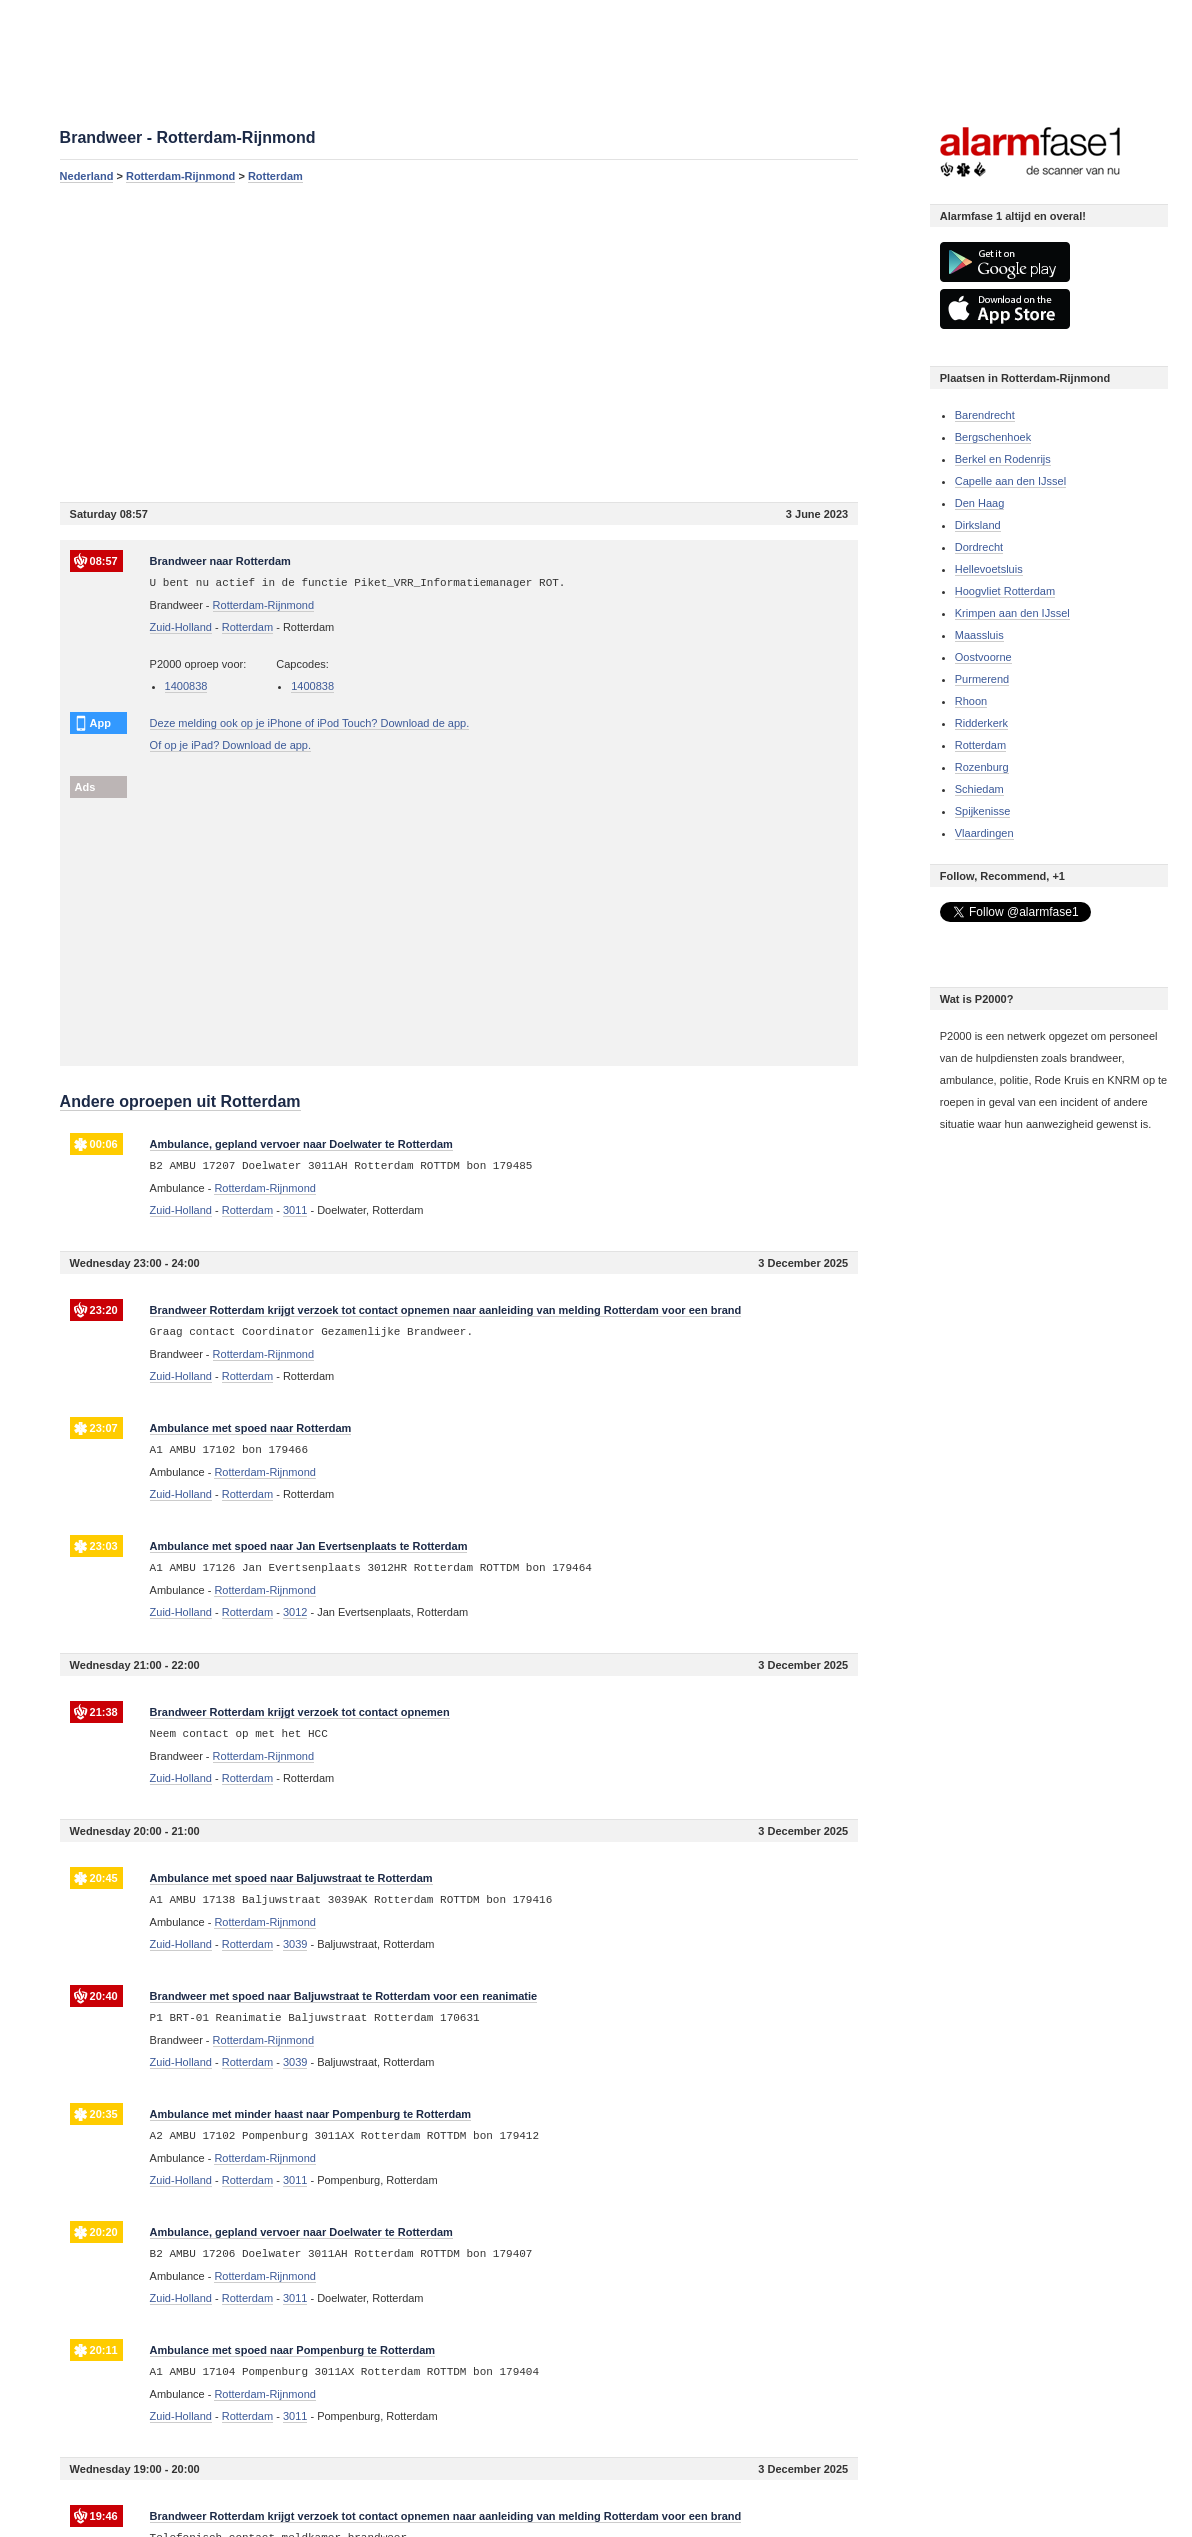 Image resolution: width=1192 pixels, height=2537 pixels. I want to click on Rhoon, so click(971, 701).